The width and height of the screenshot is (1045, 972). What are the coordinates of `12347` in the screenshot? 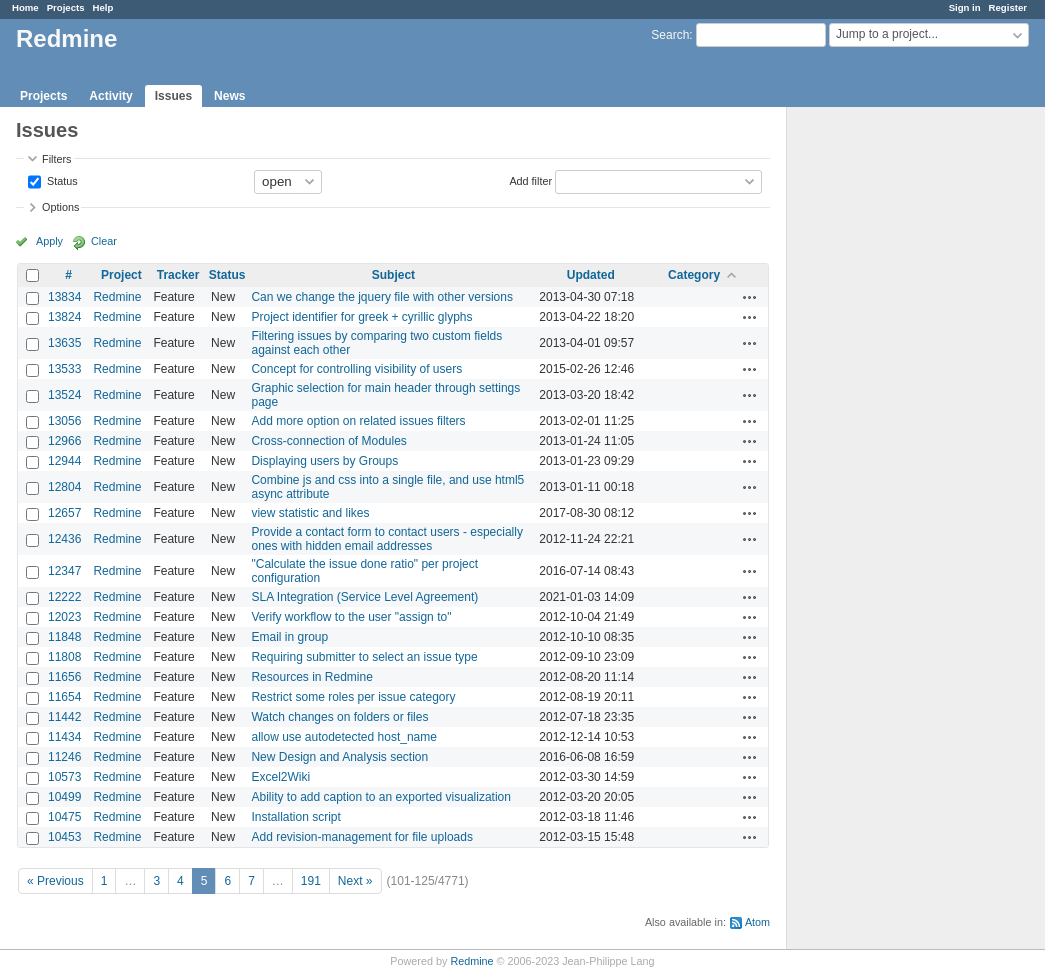 It's located at (64, 571).